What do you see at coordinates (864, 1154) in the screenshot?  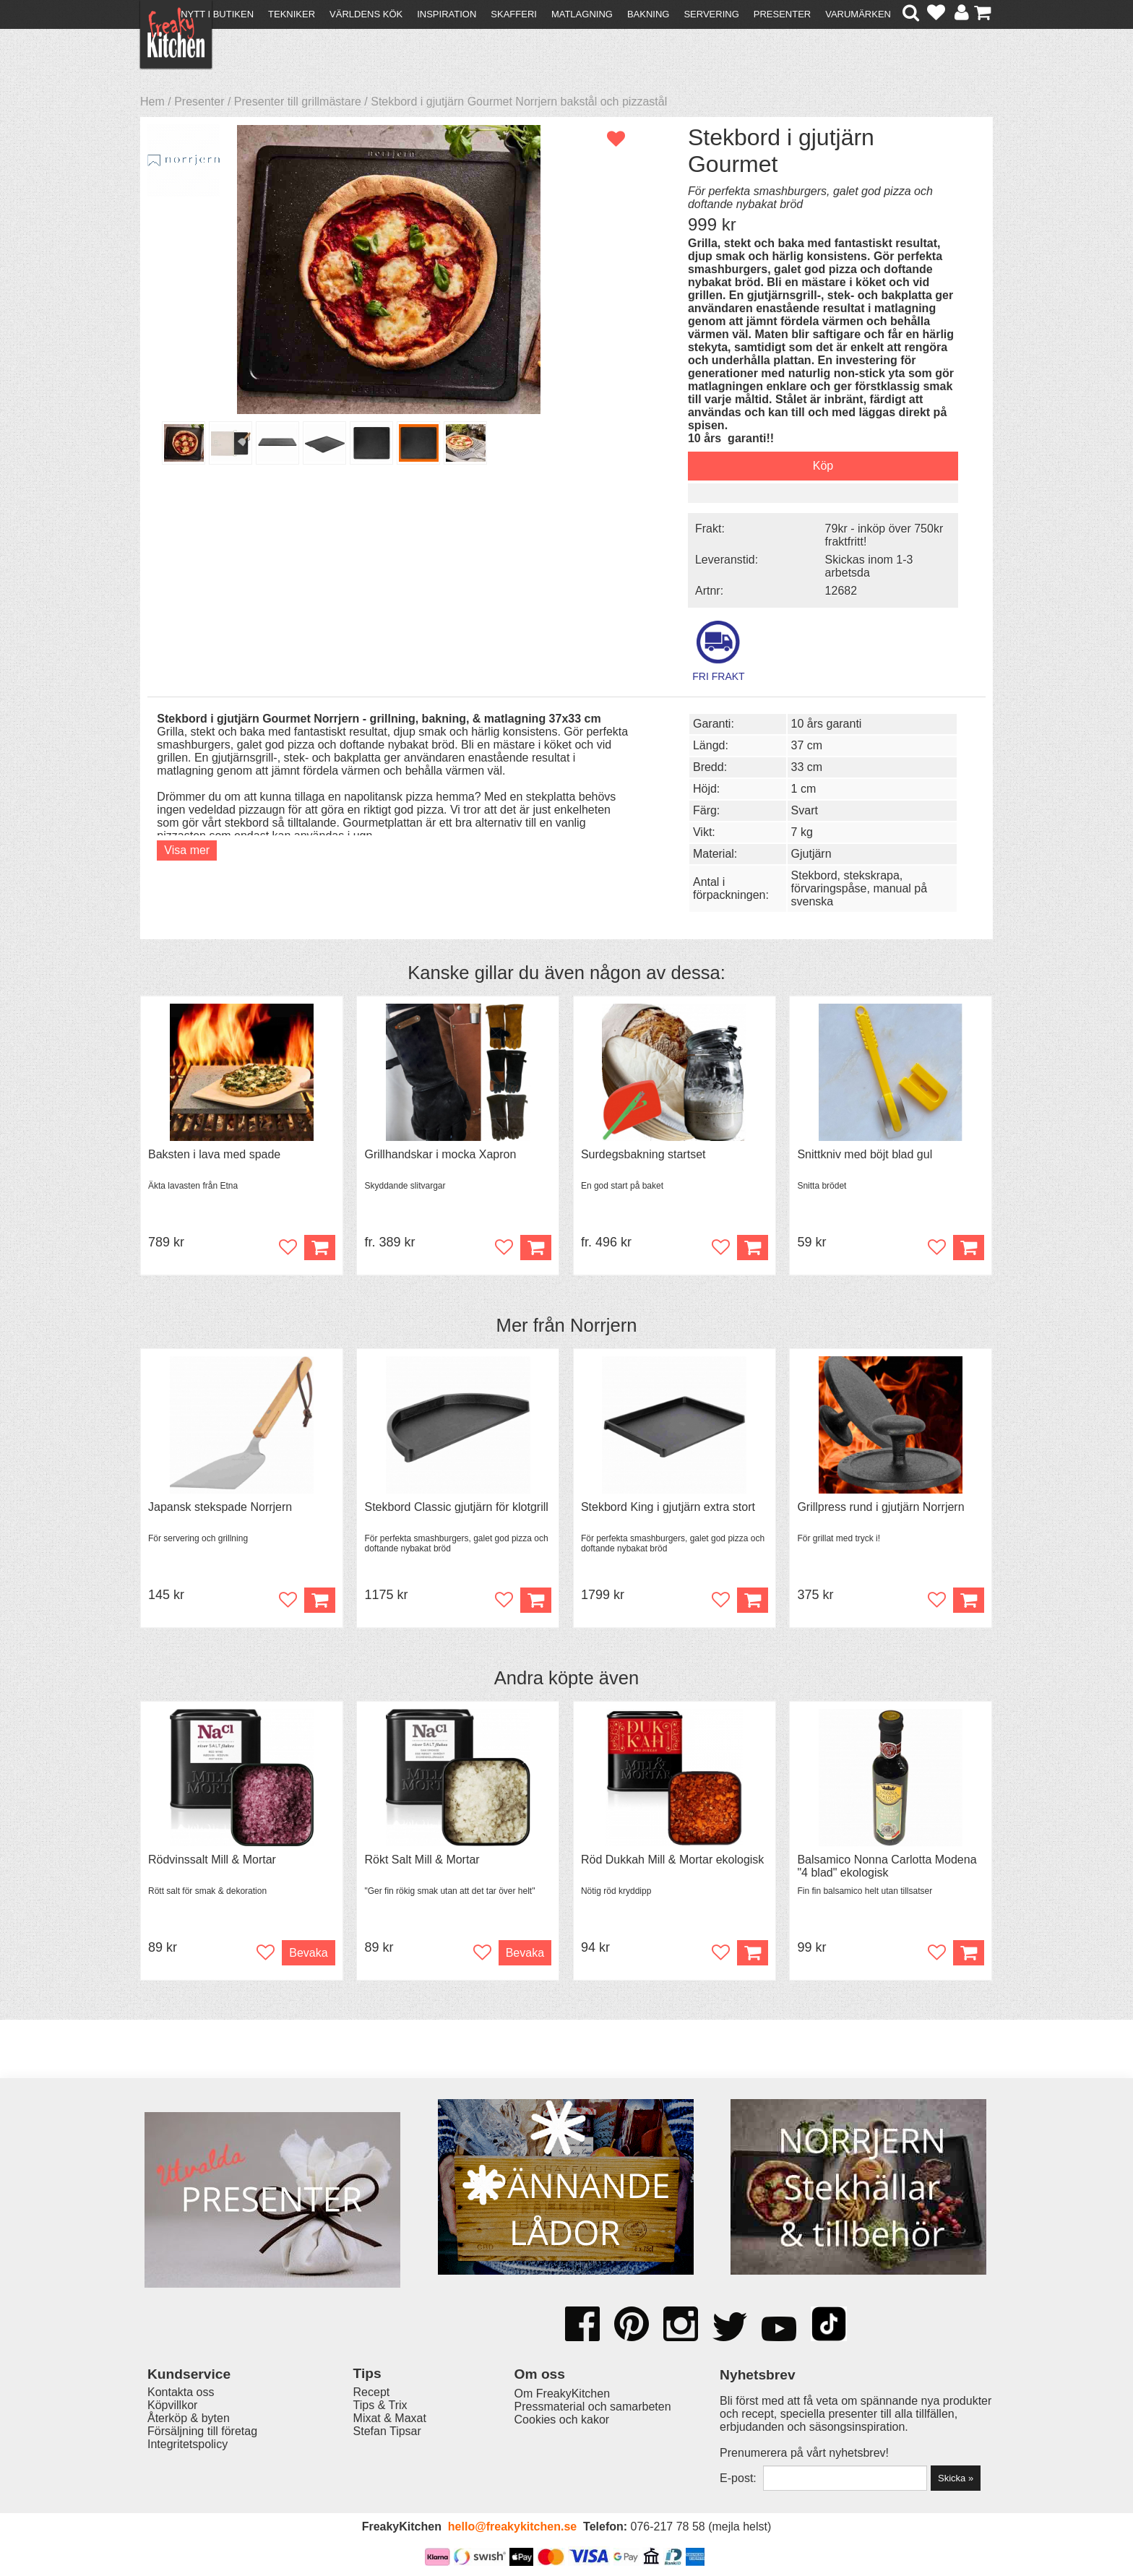 I see `Snittkniv med böjt blad gul` at bounding box center [864, 1154].